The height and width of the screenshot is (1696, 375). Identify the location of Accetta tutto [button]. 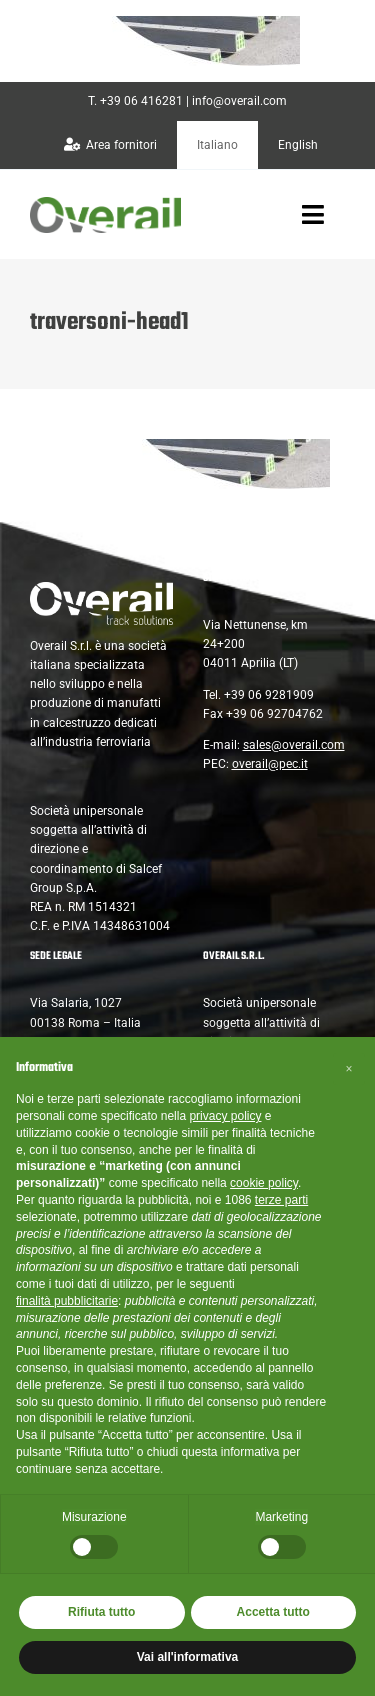
(273, 1612).